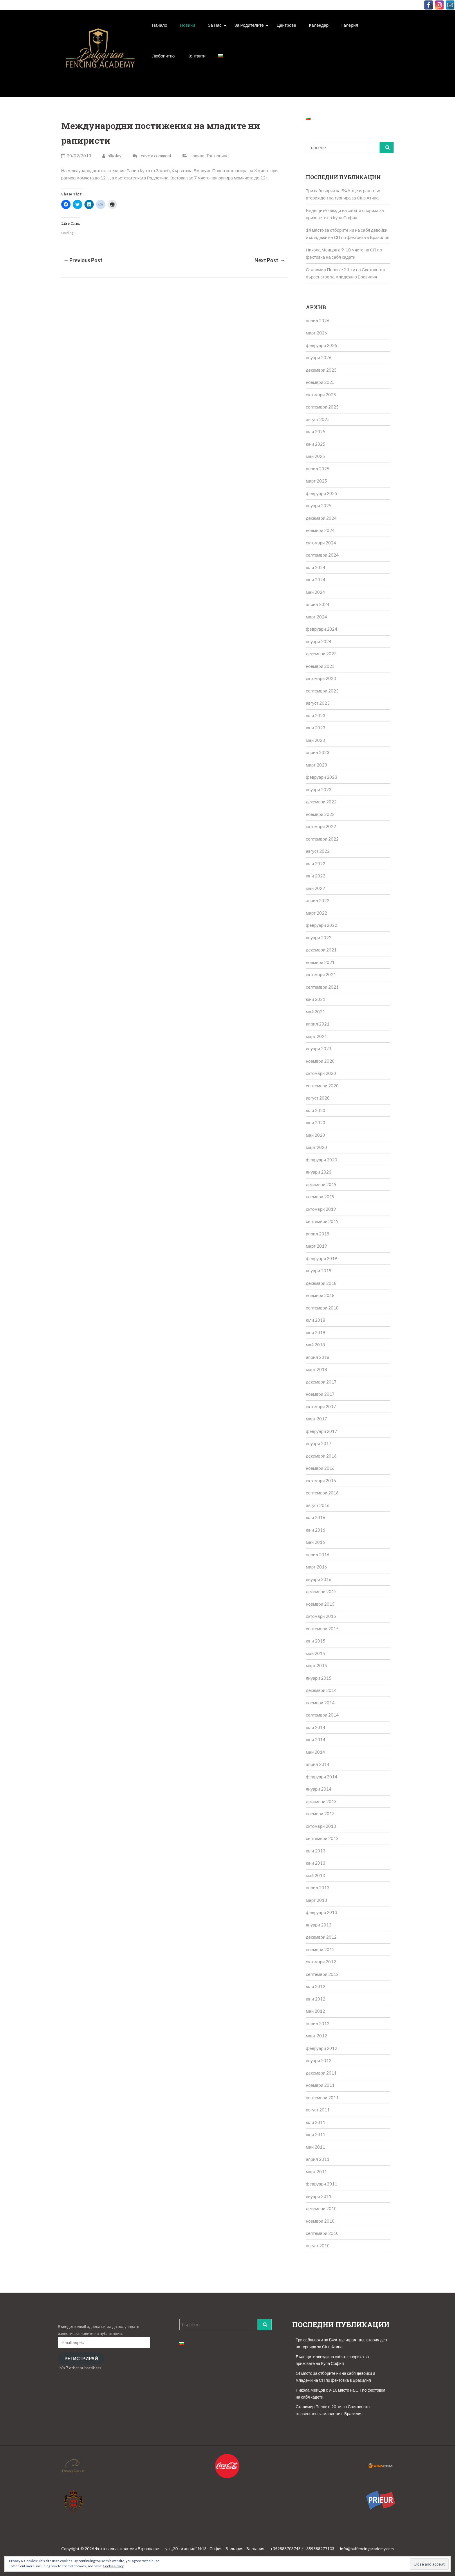 This screenshot has height=2576, width=455. What do you see at coordinates (317, 1554) in the screenshot?
I see `април 2016` at bounding box center [317, 1554].